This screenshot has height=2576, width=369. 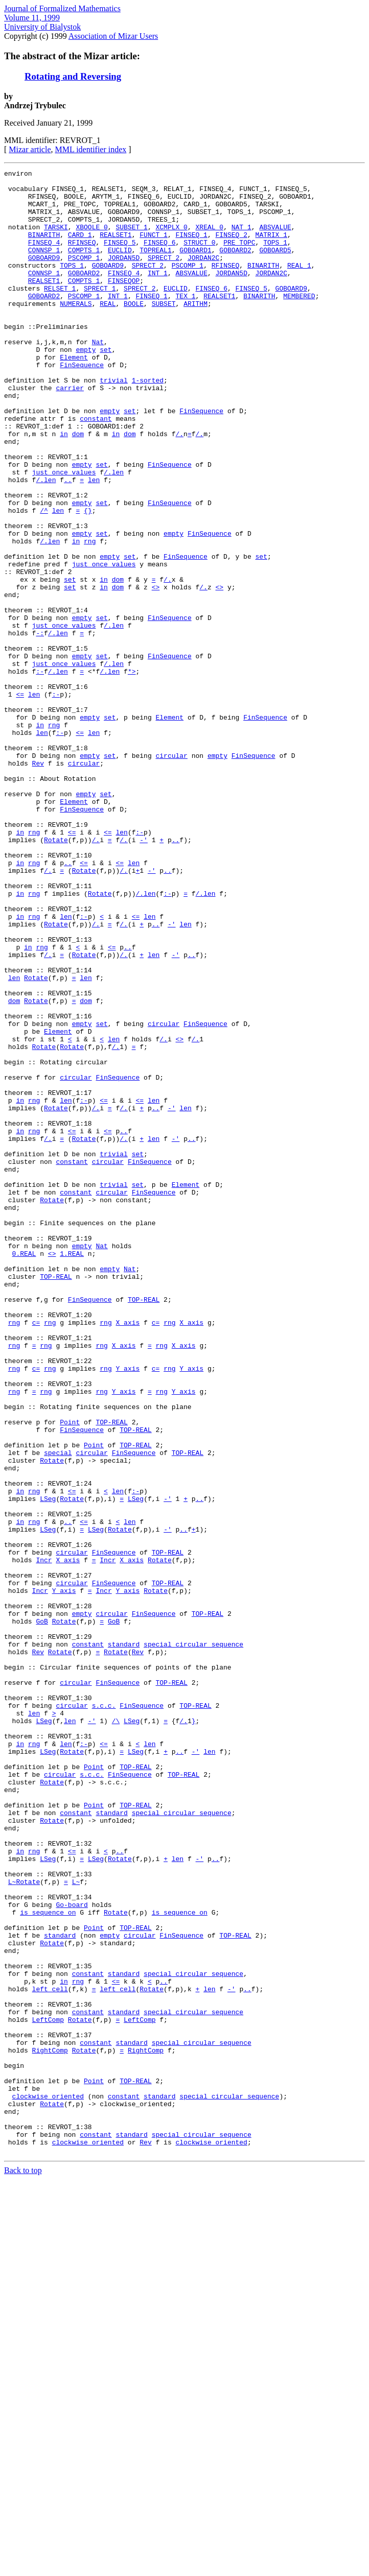 What do you see at coordinates (209, 239) in the screenshot?
I see `XREAL_0` at bounding box center [209, 239].